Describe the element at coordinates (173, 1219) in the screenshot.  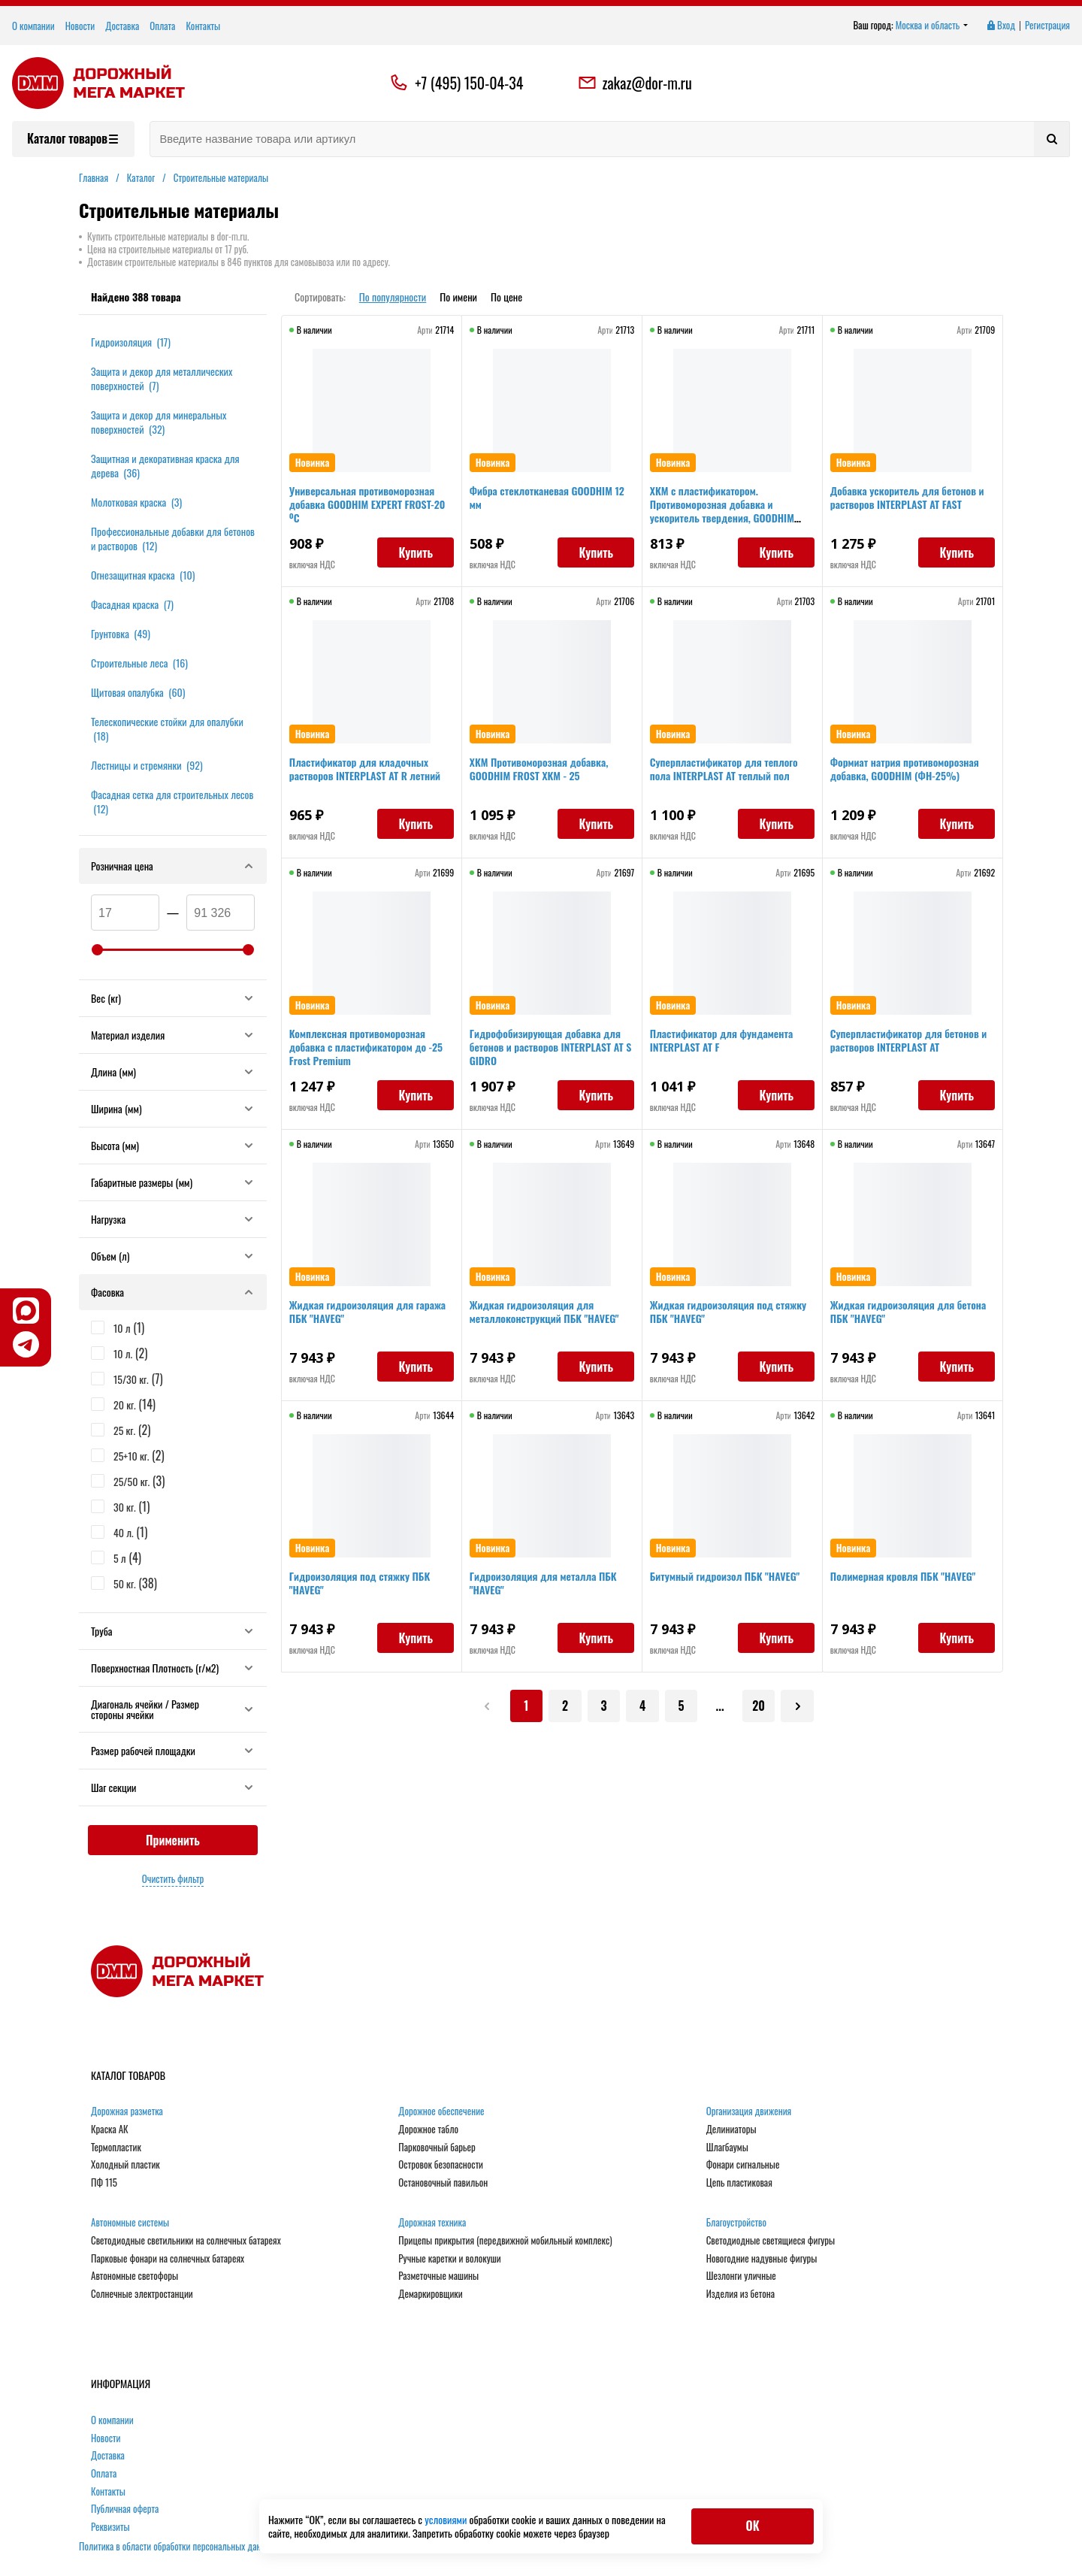
I see `Нагрузка` at that location.